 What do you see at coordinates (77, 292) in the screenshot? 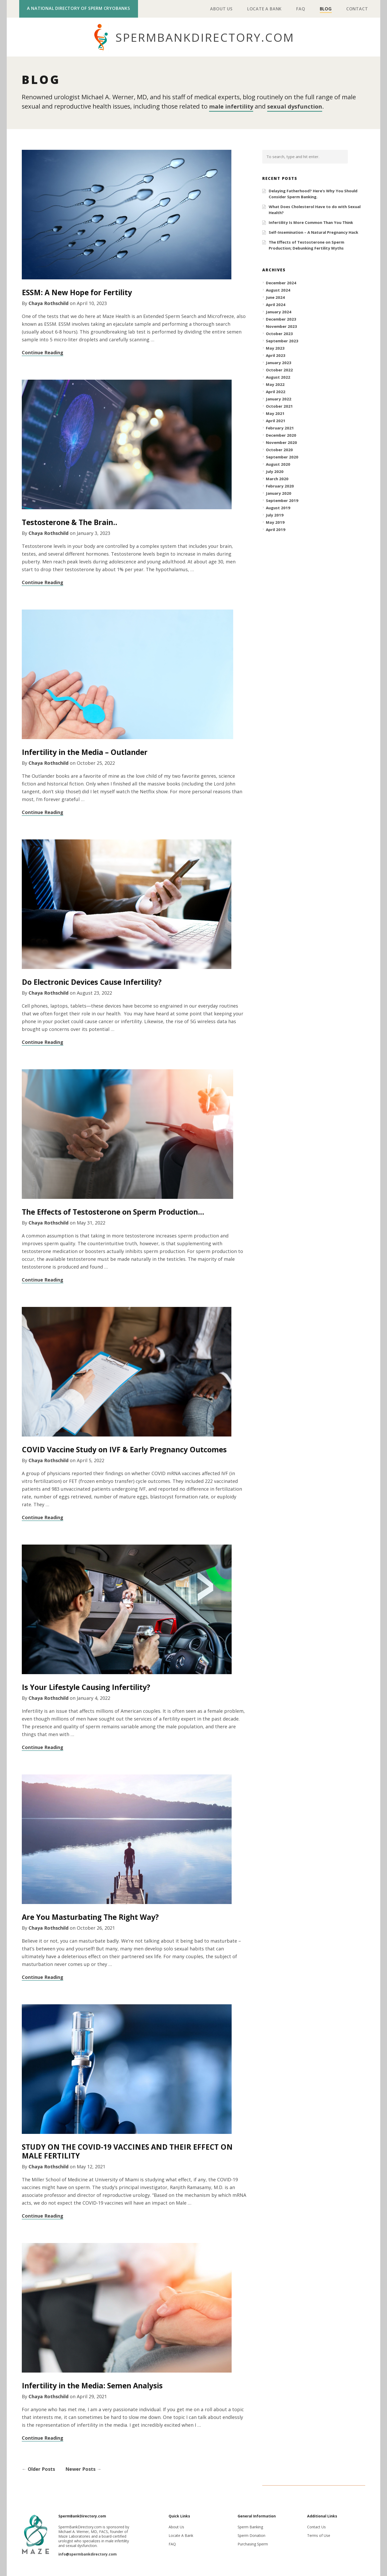
I see `ESSM: A New Hope for Fertility` at bounding box center [77, 292].